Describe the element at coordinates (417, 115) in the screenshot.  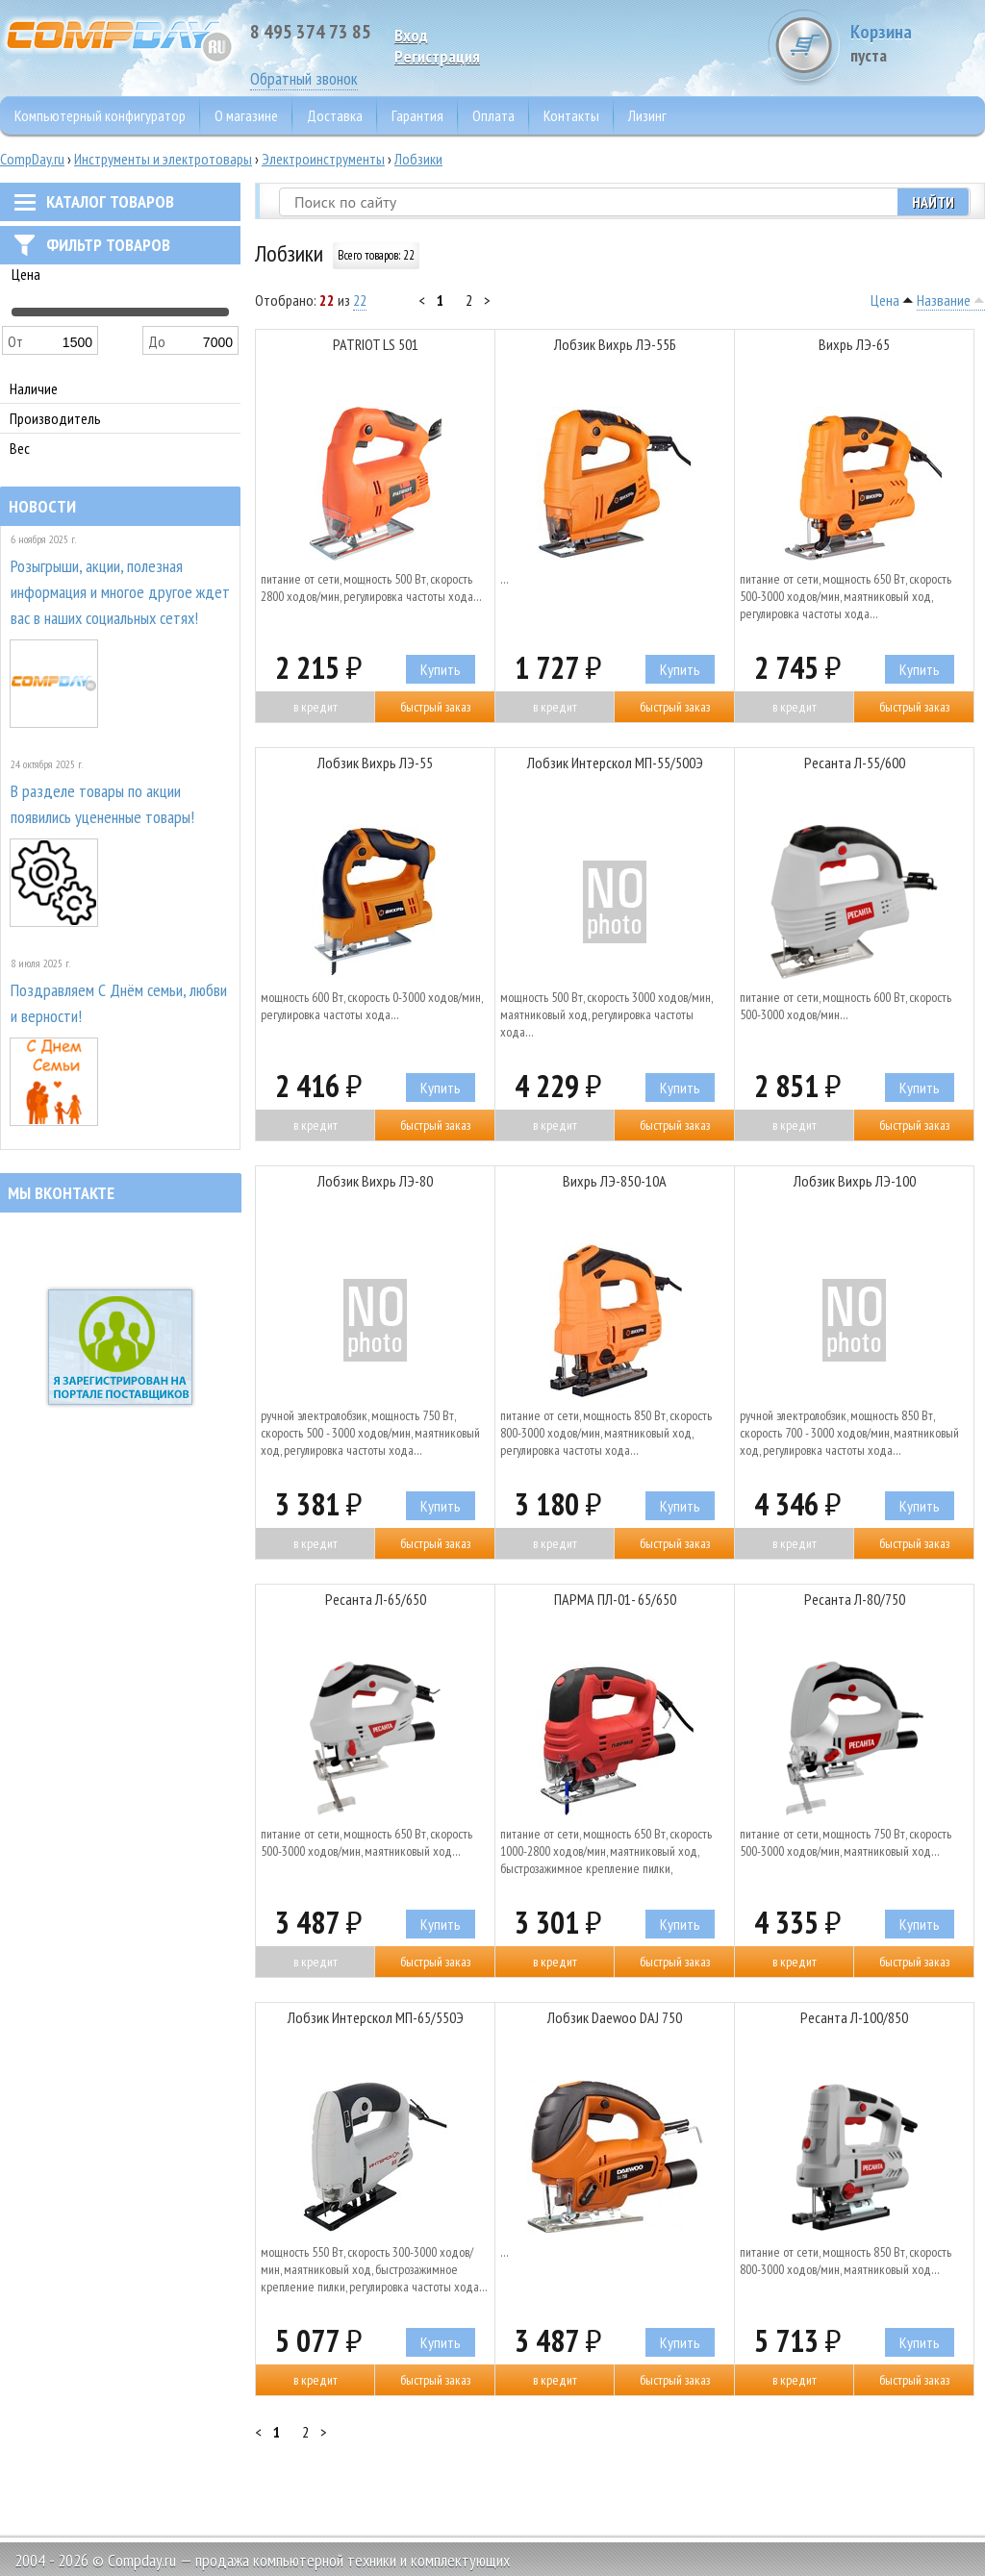
I see `Гарантия` at that location.